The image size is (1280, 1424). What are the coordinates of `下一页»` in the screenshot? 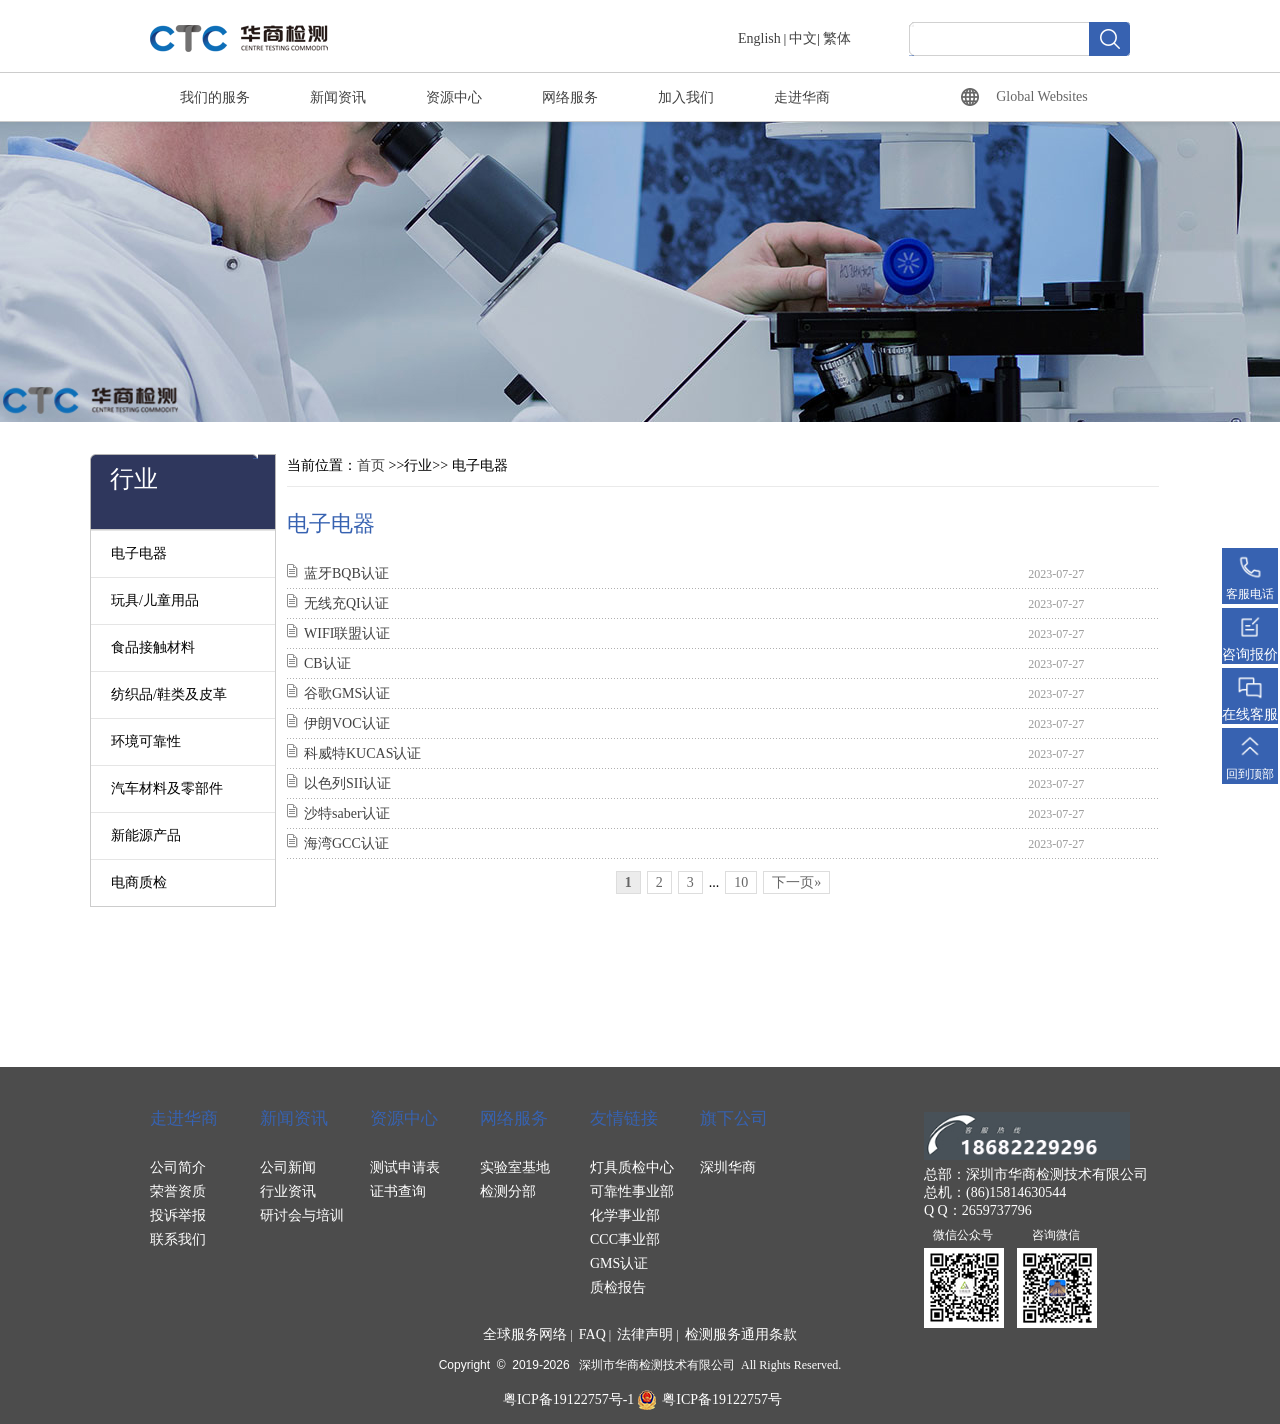 It's located at (796, 882).